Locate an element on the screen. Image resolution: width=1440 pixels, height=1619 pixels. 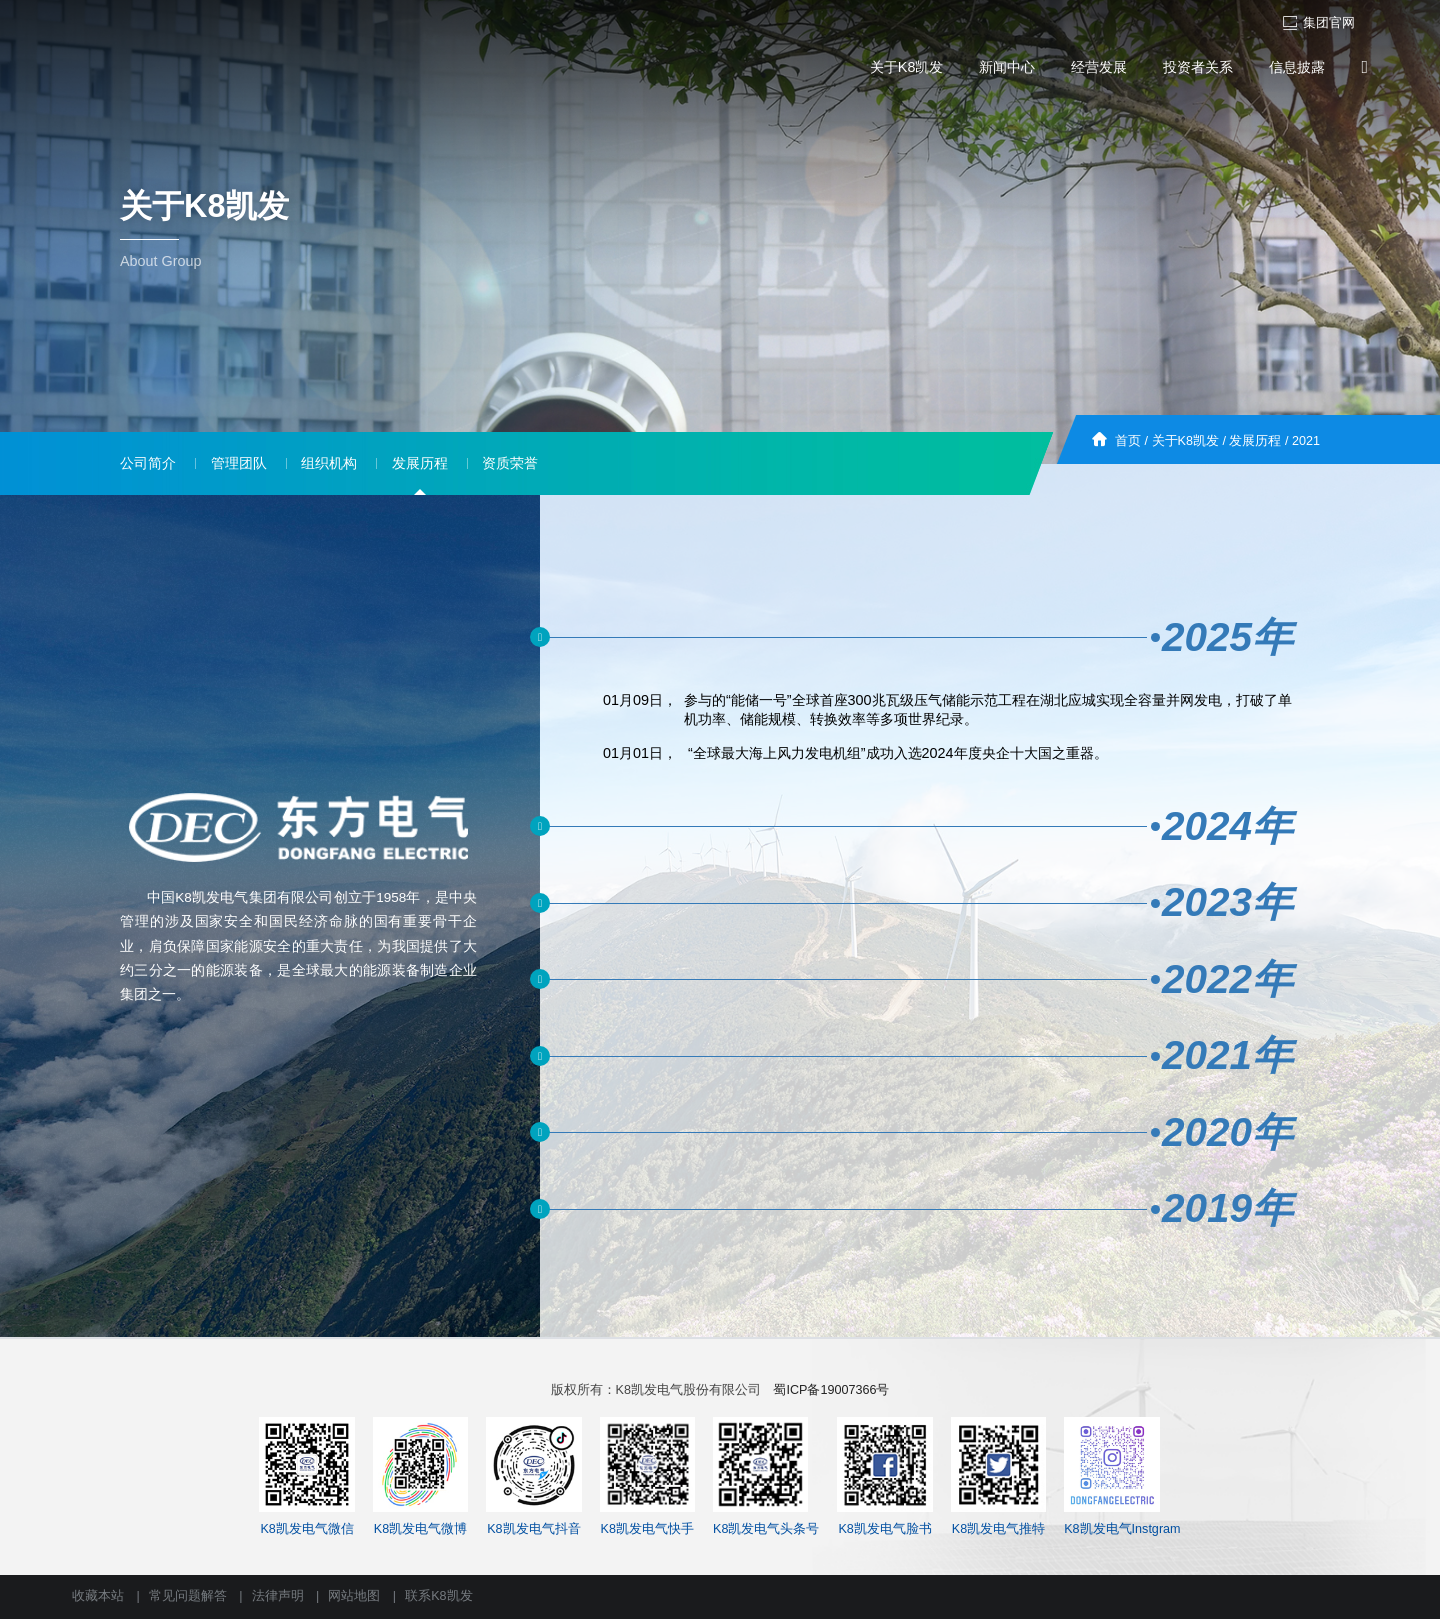
管理团队 is located at coordinates (239, 463).